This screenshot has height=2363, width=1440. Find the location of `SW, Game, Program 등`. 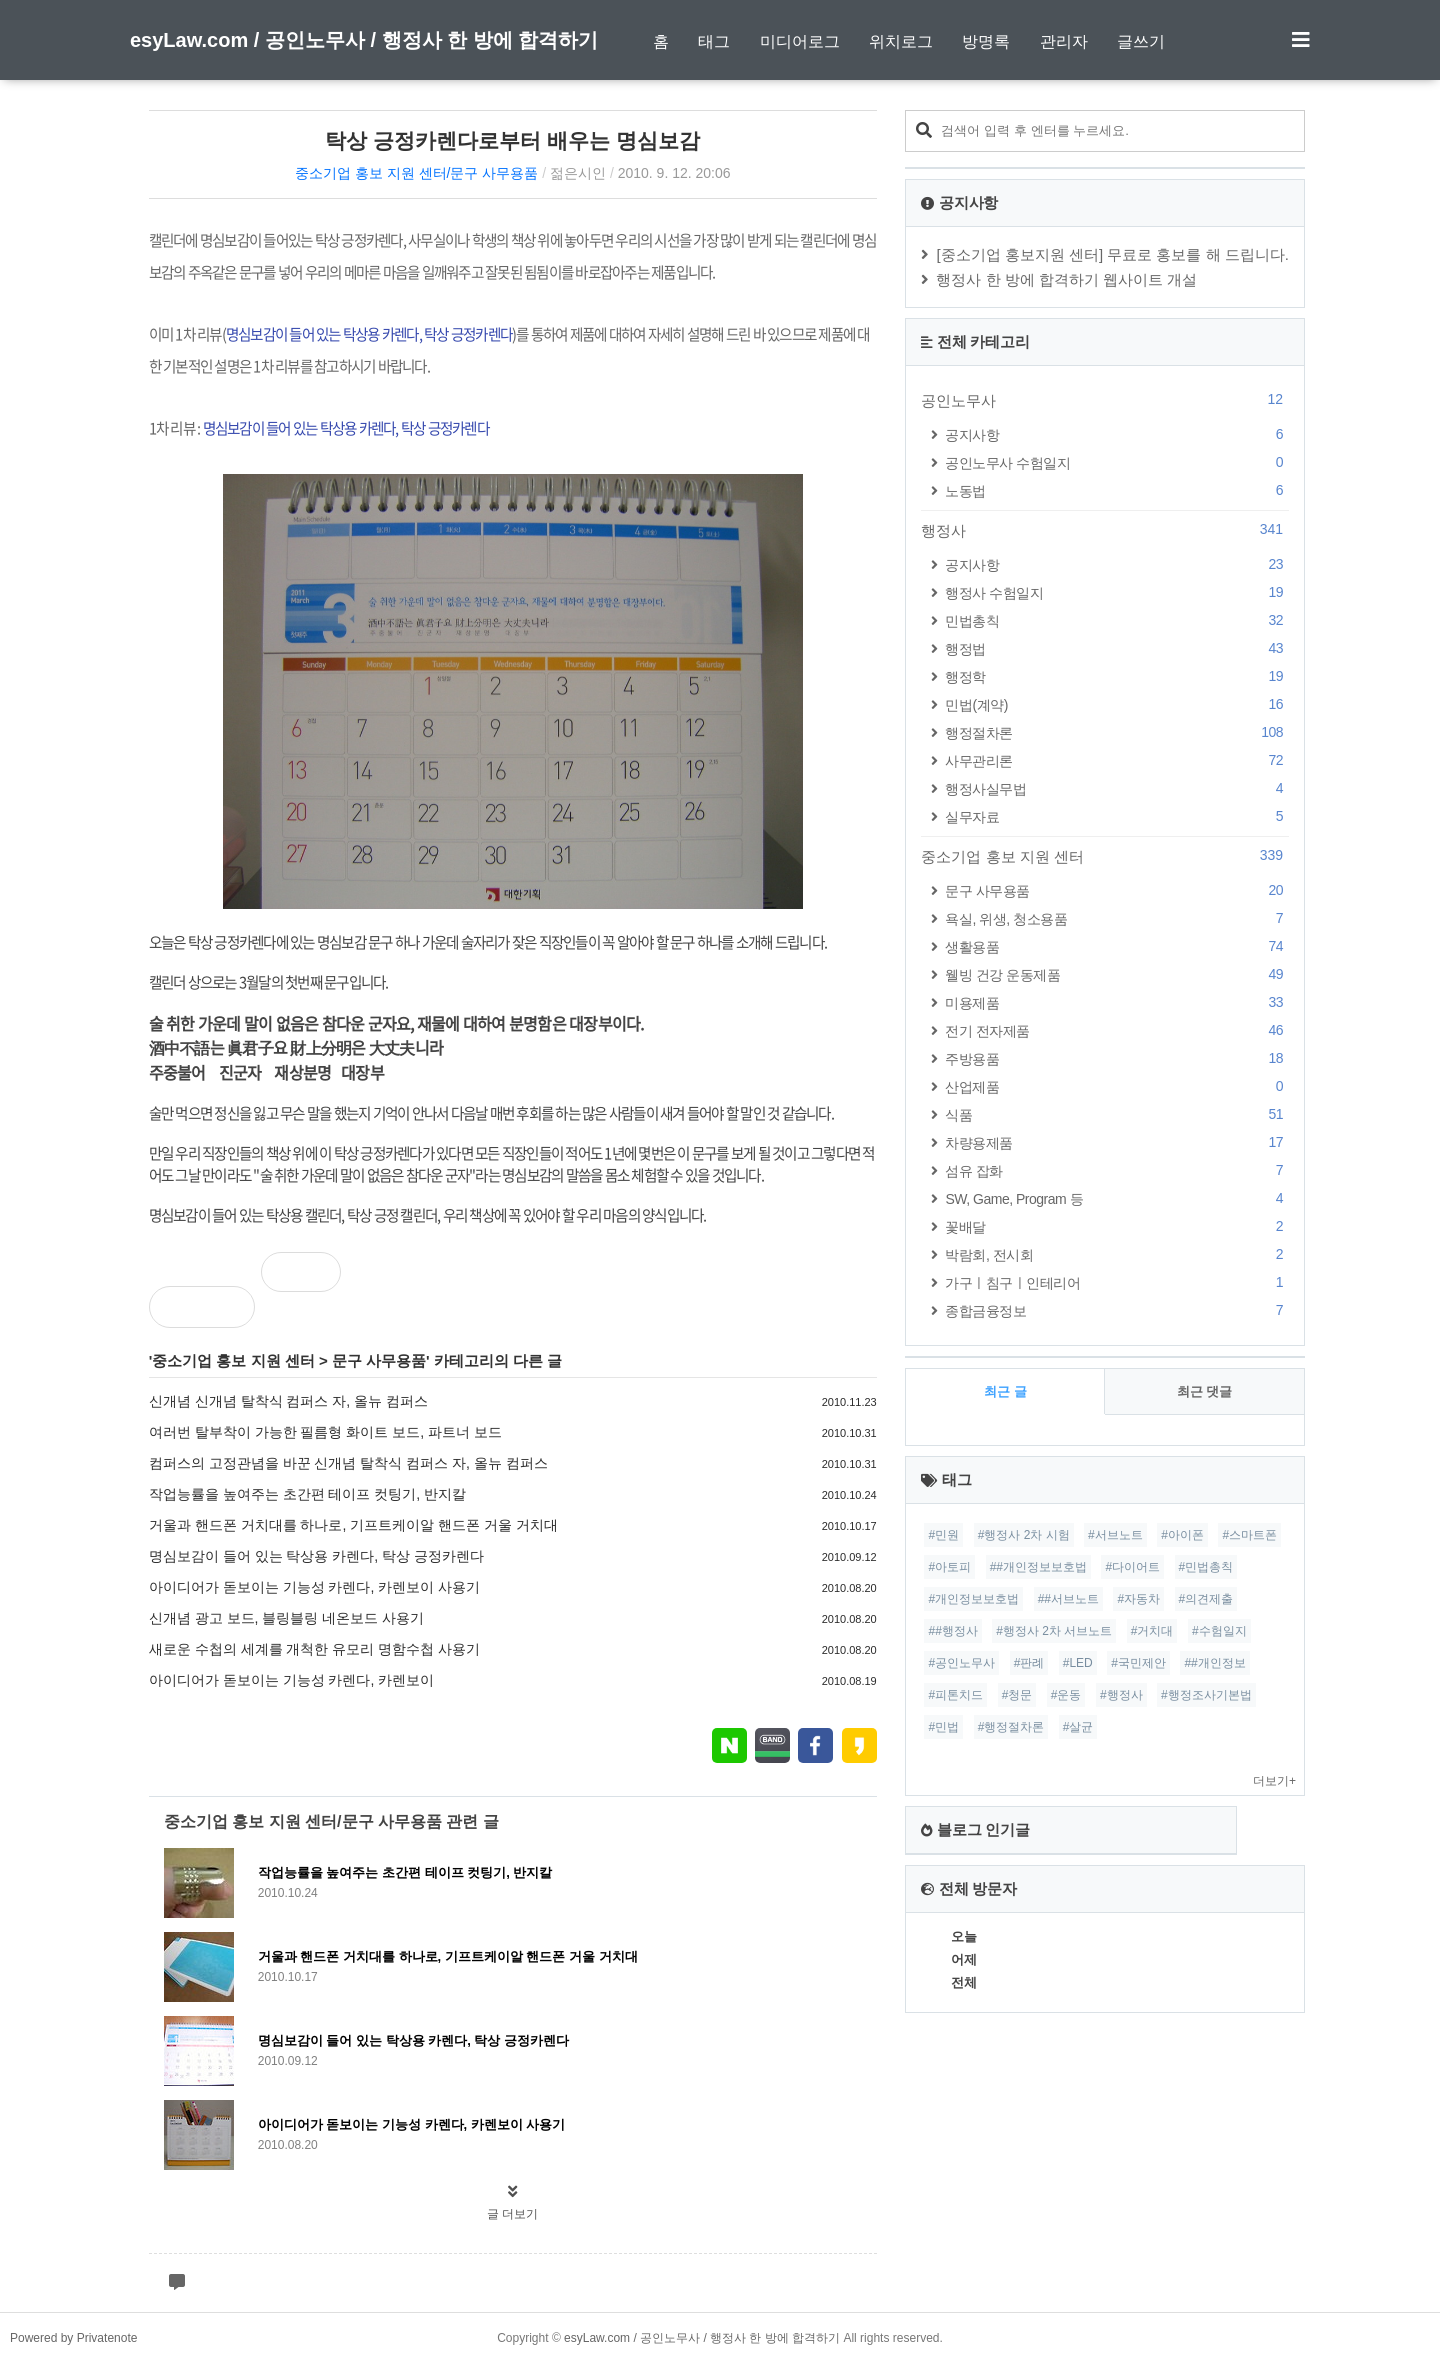

SW, Game, Program 등 is located at coordinates (1117, 1198).